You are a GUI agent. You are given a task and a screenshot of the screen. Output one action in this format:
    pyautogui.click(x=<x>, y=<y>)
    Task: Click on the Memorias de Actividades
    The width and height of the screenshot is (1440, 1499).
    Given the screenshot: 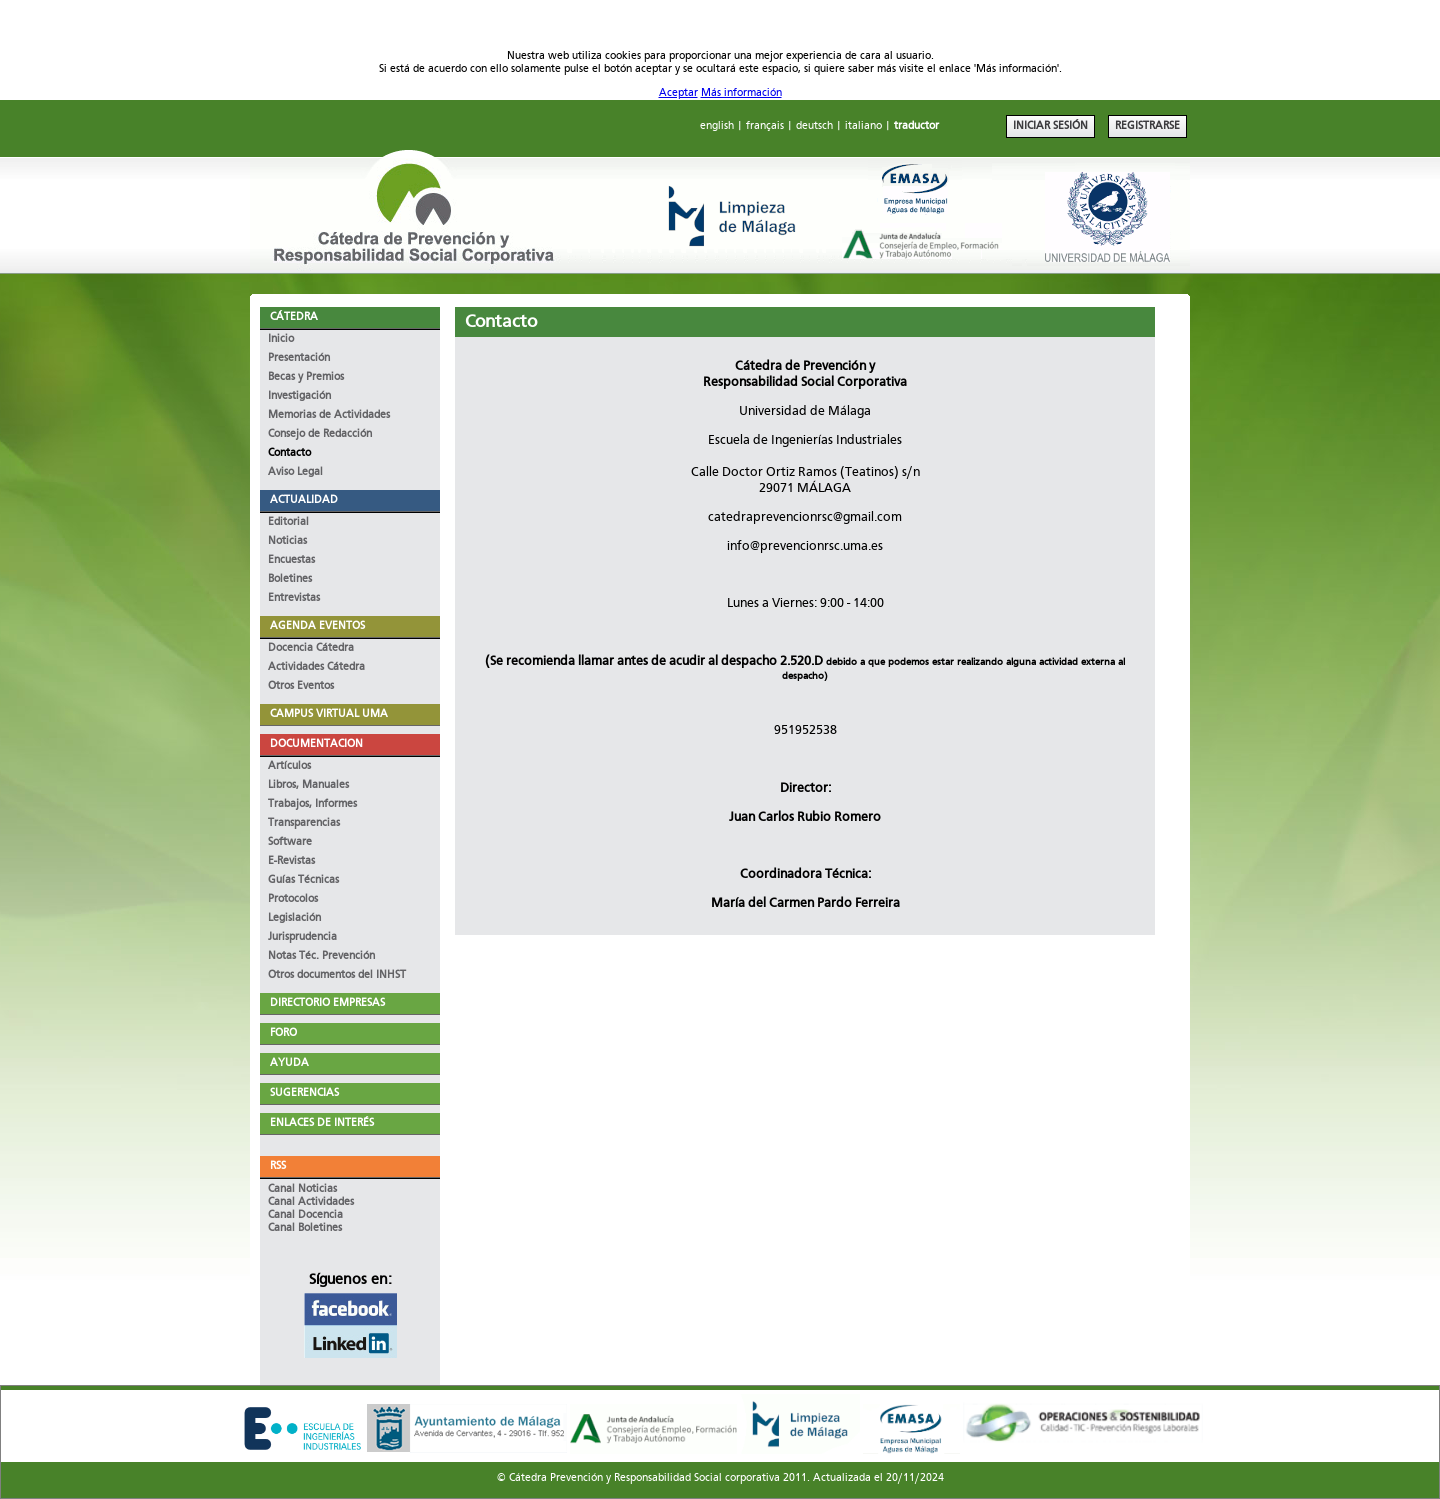 What is the action you would take?
    pyautogui.click(x=329, y=415)
    